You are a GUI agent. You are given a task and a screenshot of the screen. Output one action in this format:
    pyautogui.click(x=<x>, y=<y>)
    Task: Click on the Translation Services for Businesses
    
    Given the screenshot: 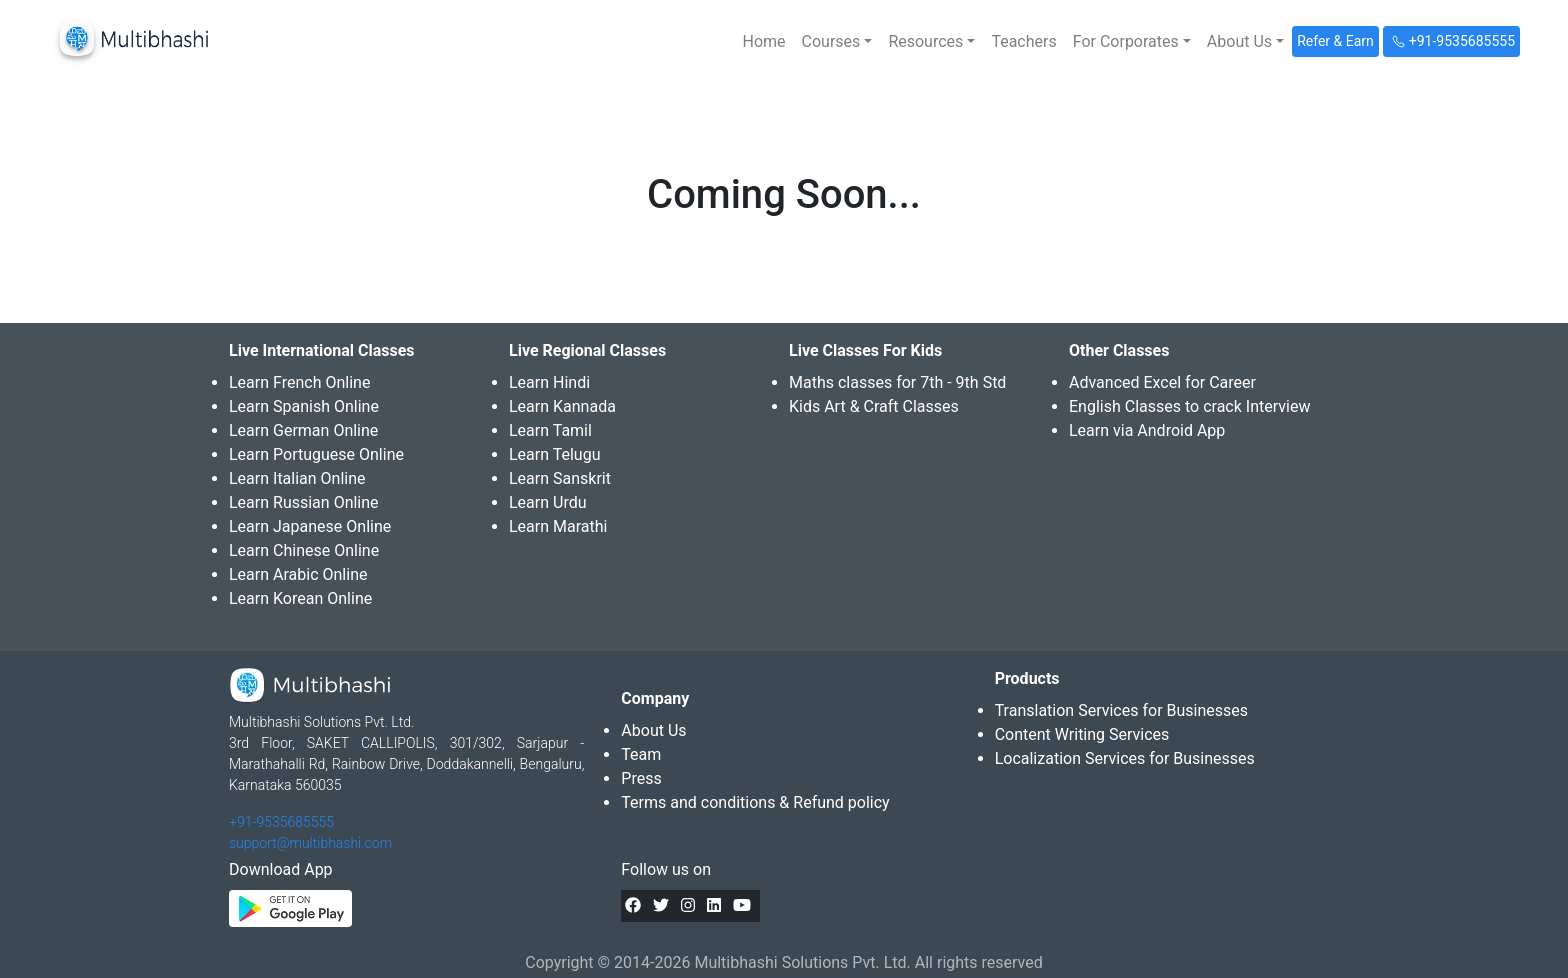 What is the action you would take?
    pyautogui.click(x=1121, y=710)
    